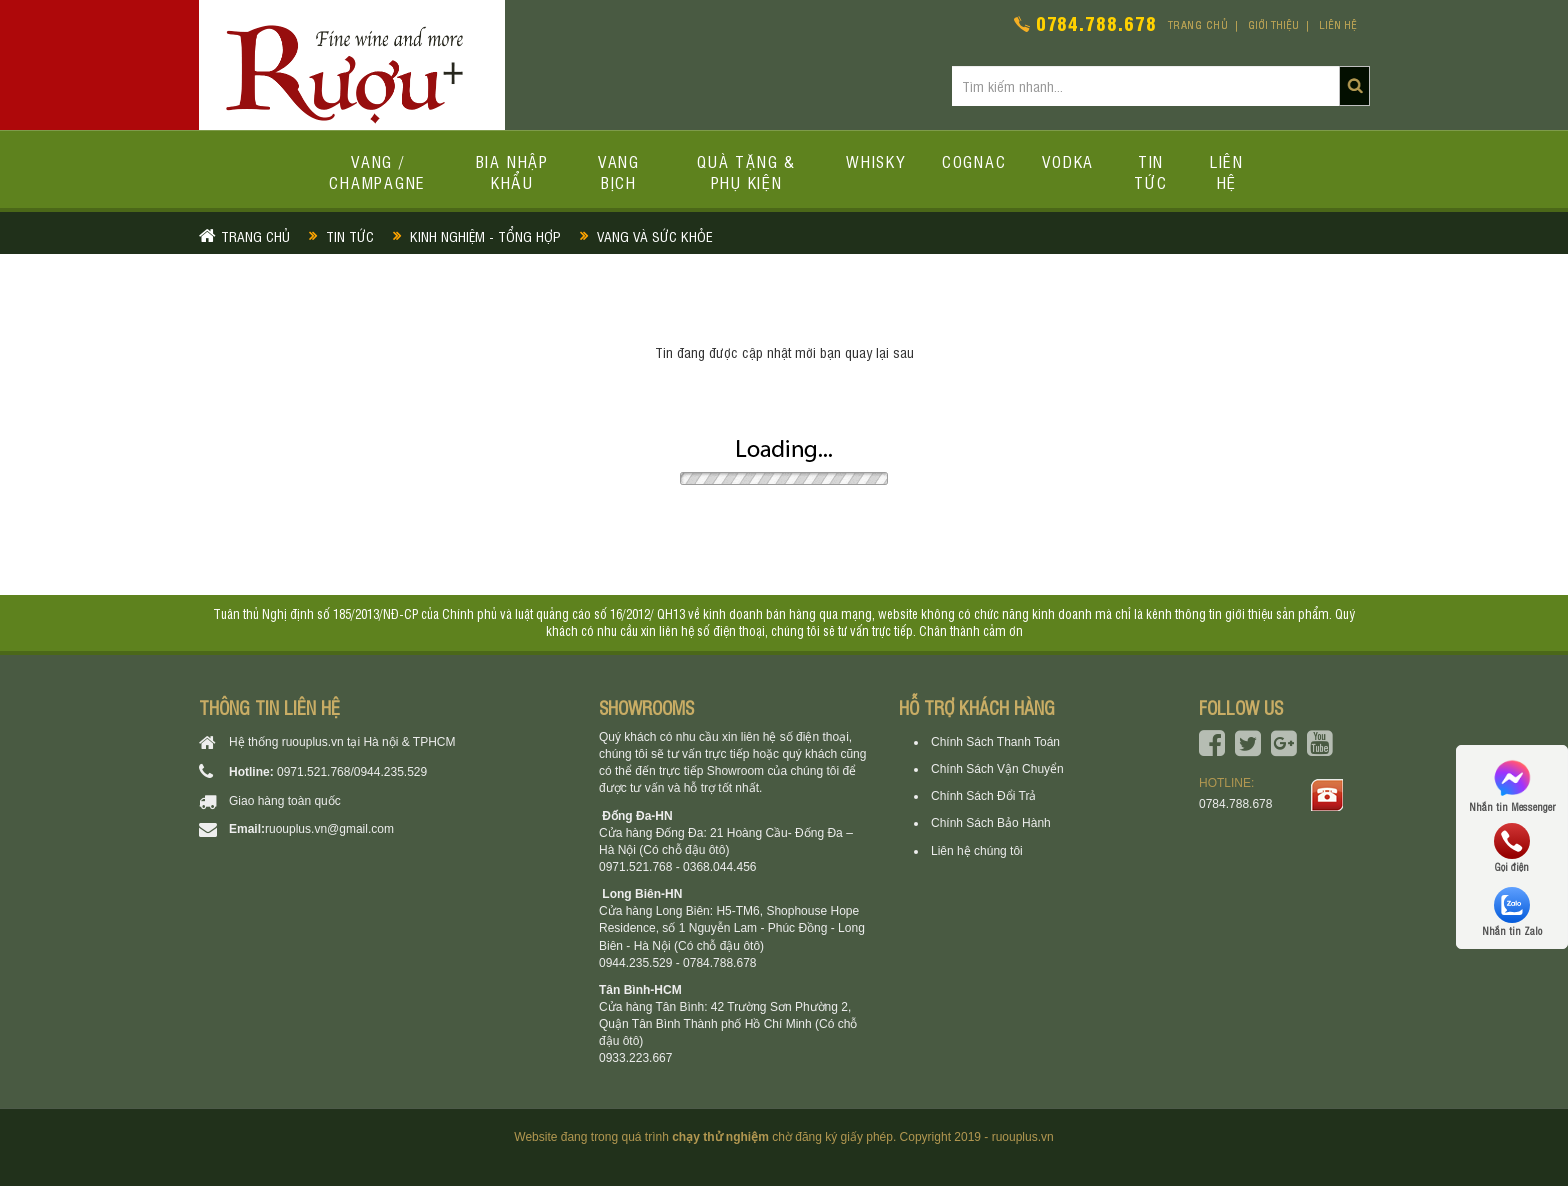 This screenshot has width=1568, height=1186. Describe the element at coordinates (377, 171) in the screenshot. I see `Vang / Champagne` at that location.